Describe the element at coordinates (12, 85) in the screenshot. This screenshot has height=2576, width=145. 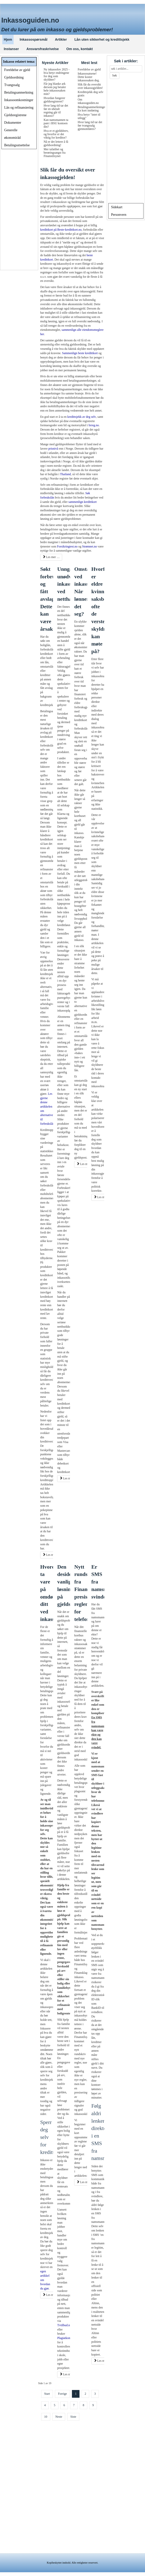
I see `Tvangssalg` at that location.